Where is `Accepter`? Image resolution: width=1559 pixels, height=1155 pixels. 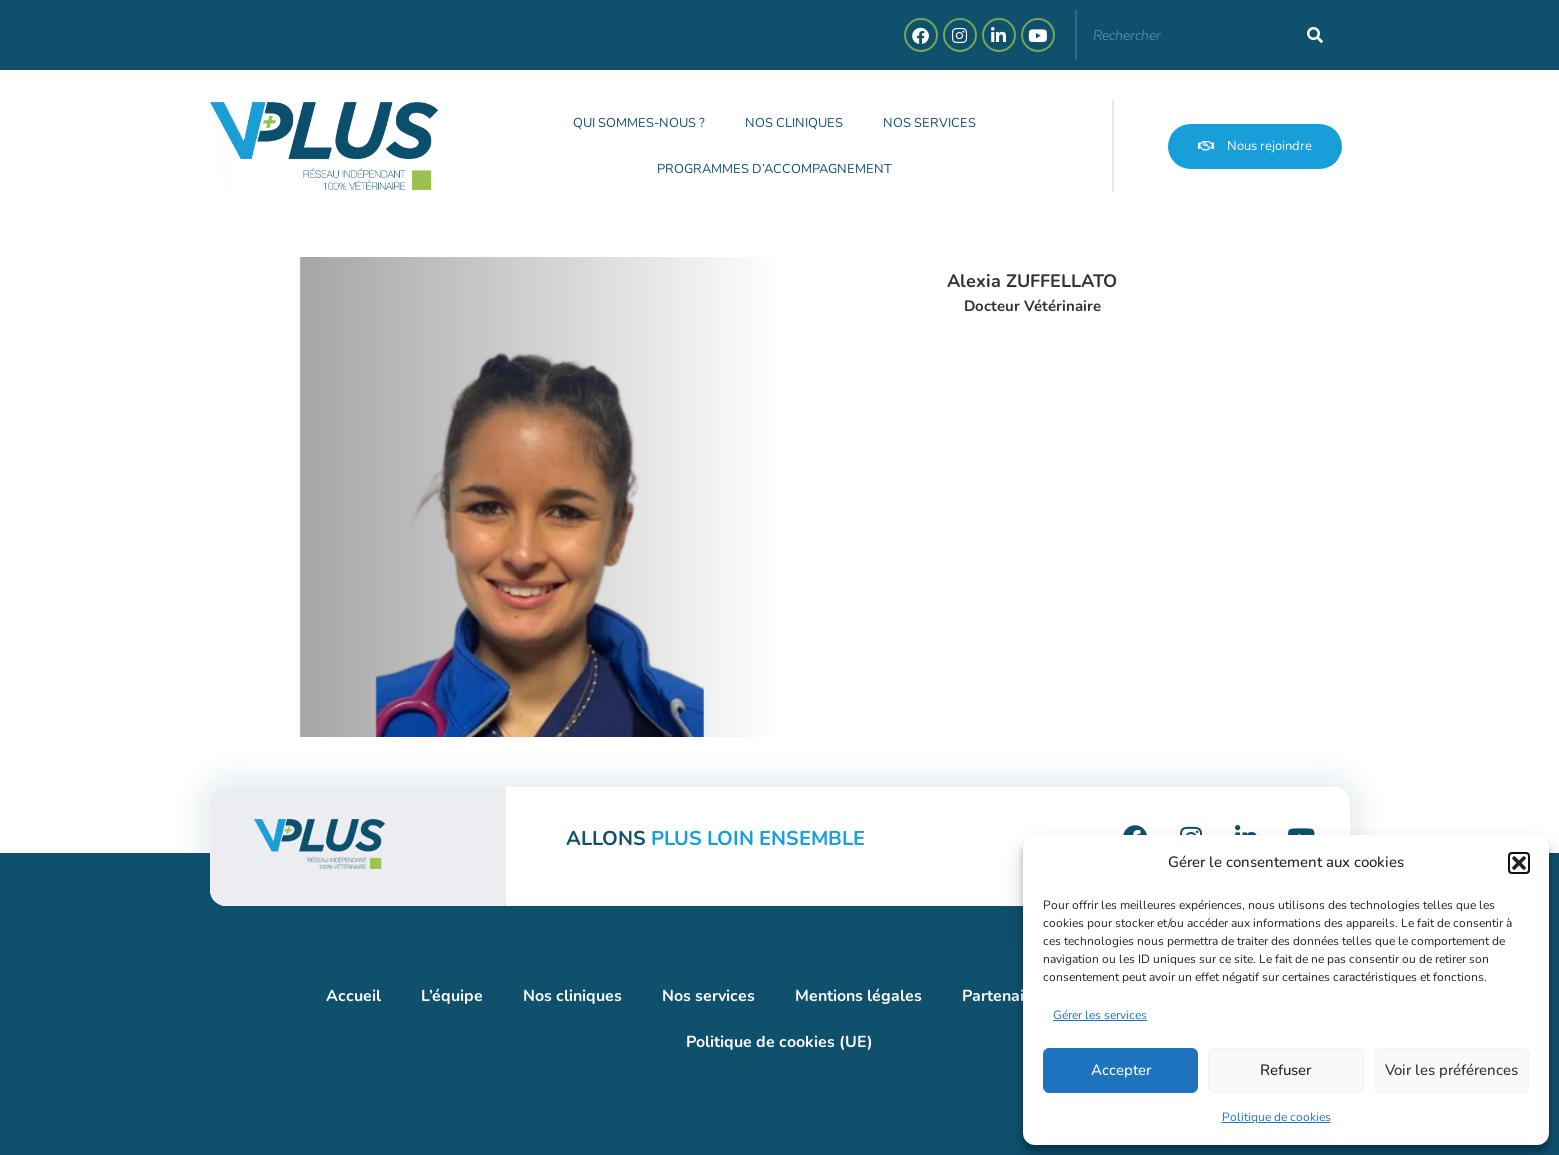 Accepter is located at coordinates (1121, 1070).